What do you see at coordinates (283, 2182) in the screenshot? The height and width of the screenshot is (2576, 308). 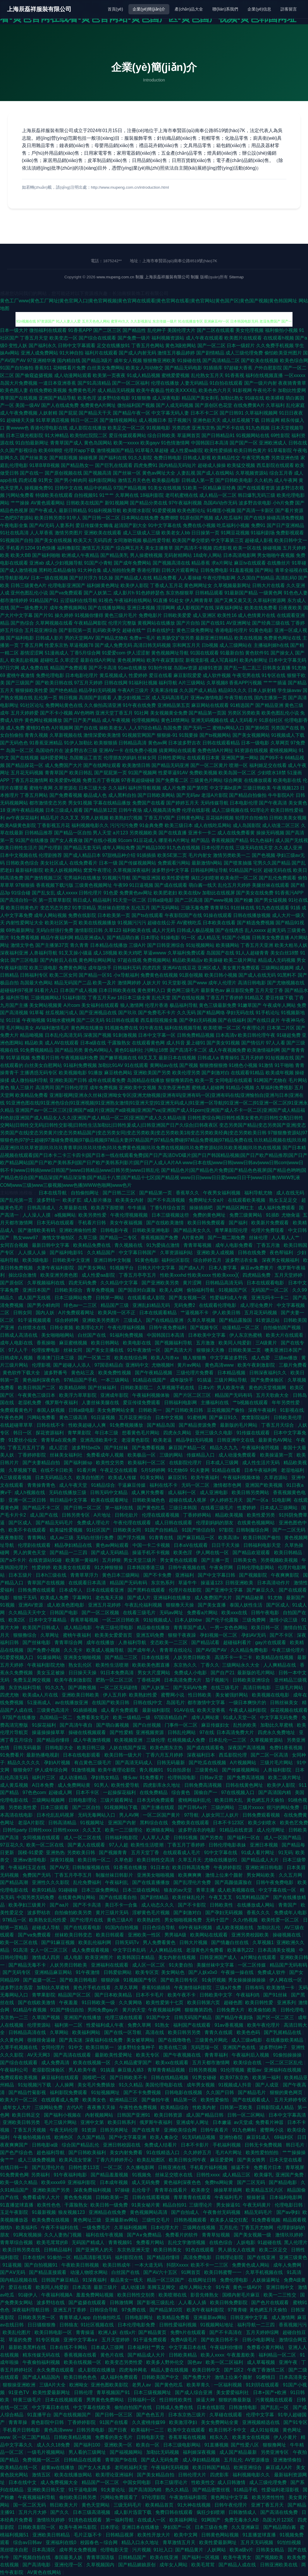 I see `国产精品电影` at bounding box center [283, 2182].